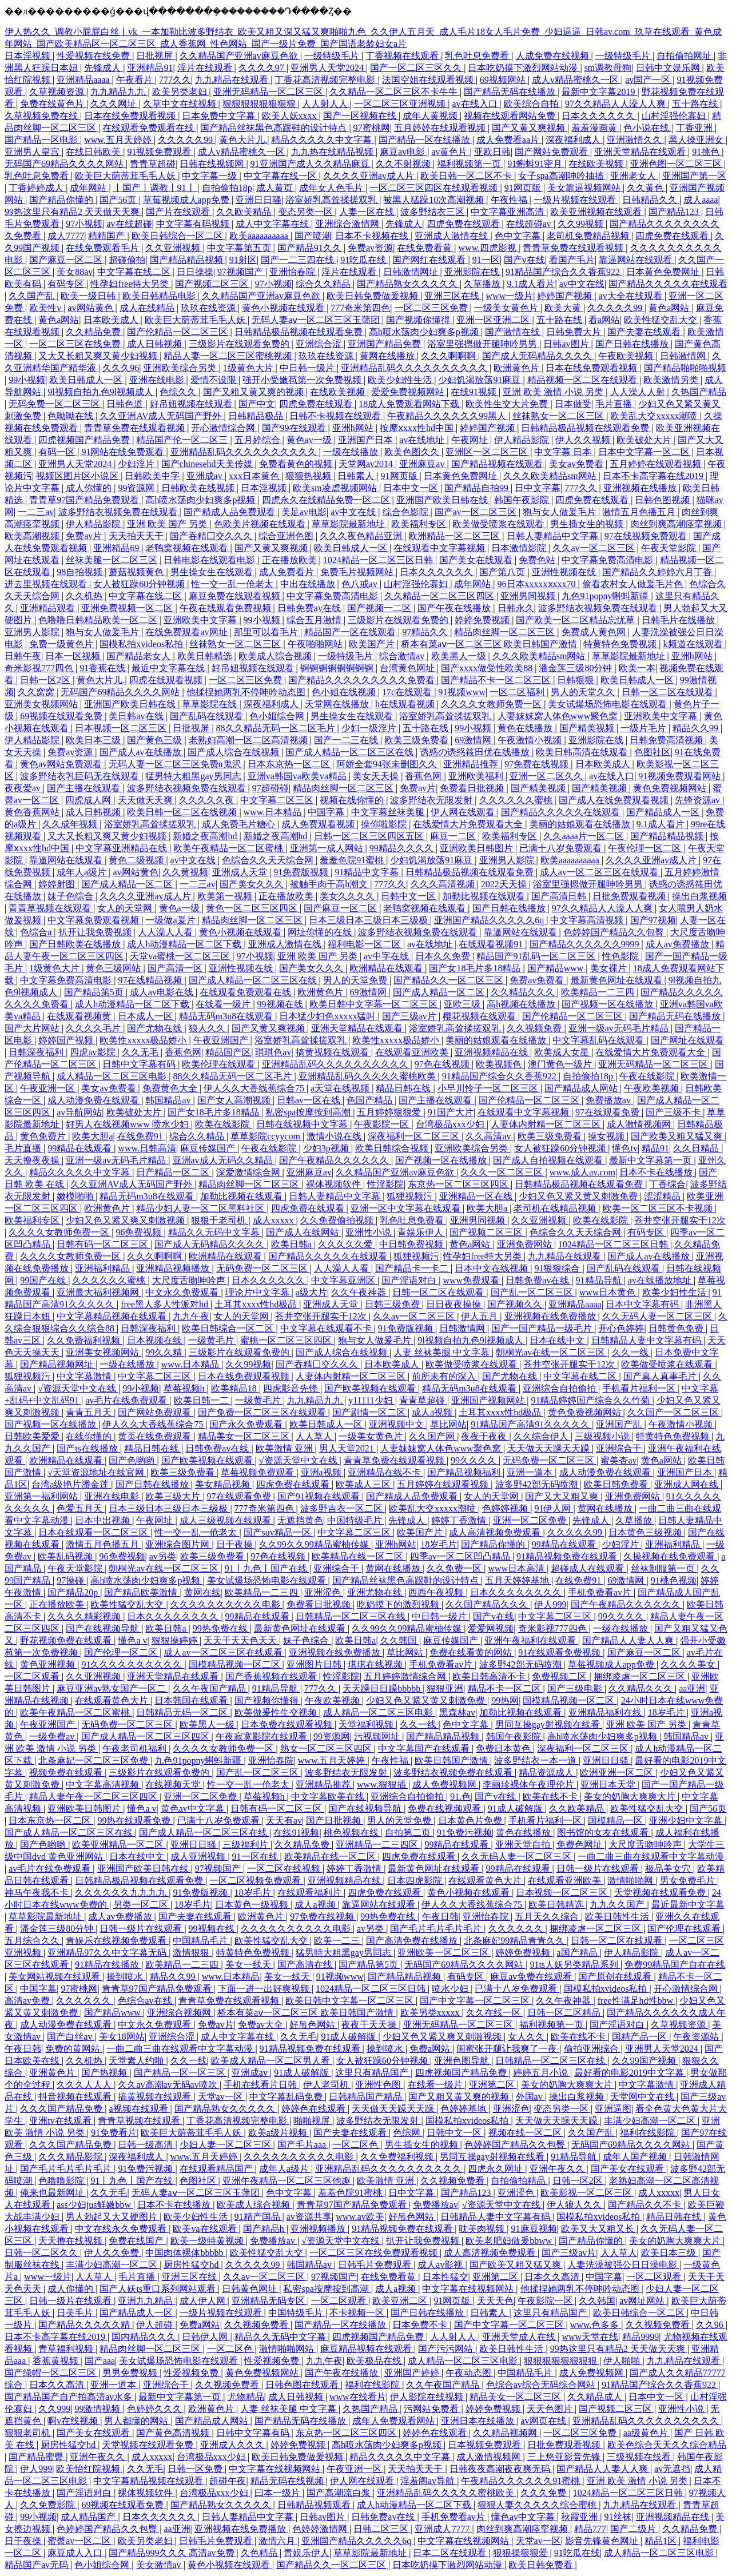 The height and width of the screenshot is (2576, 732). What do you see at coordinates (590, 2529) in the screenshot?
I see `精品777` at bounding box center [590, 2529].